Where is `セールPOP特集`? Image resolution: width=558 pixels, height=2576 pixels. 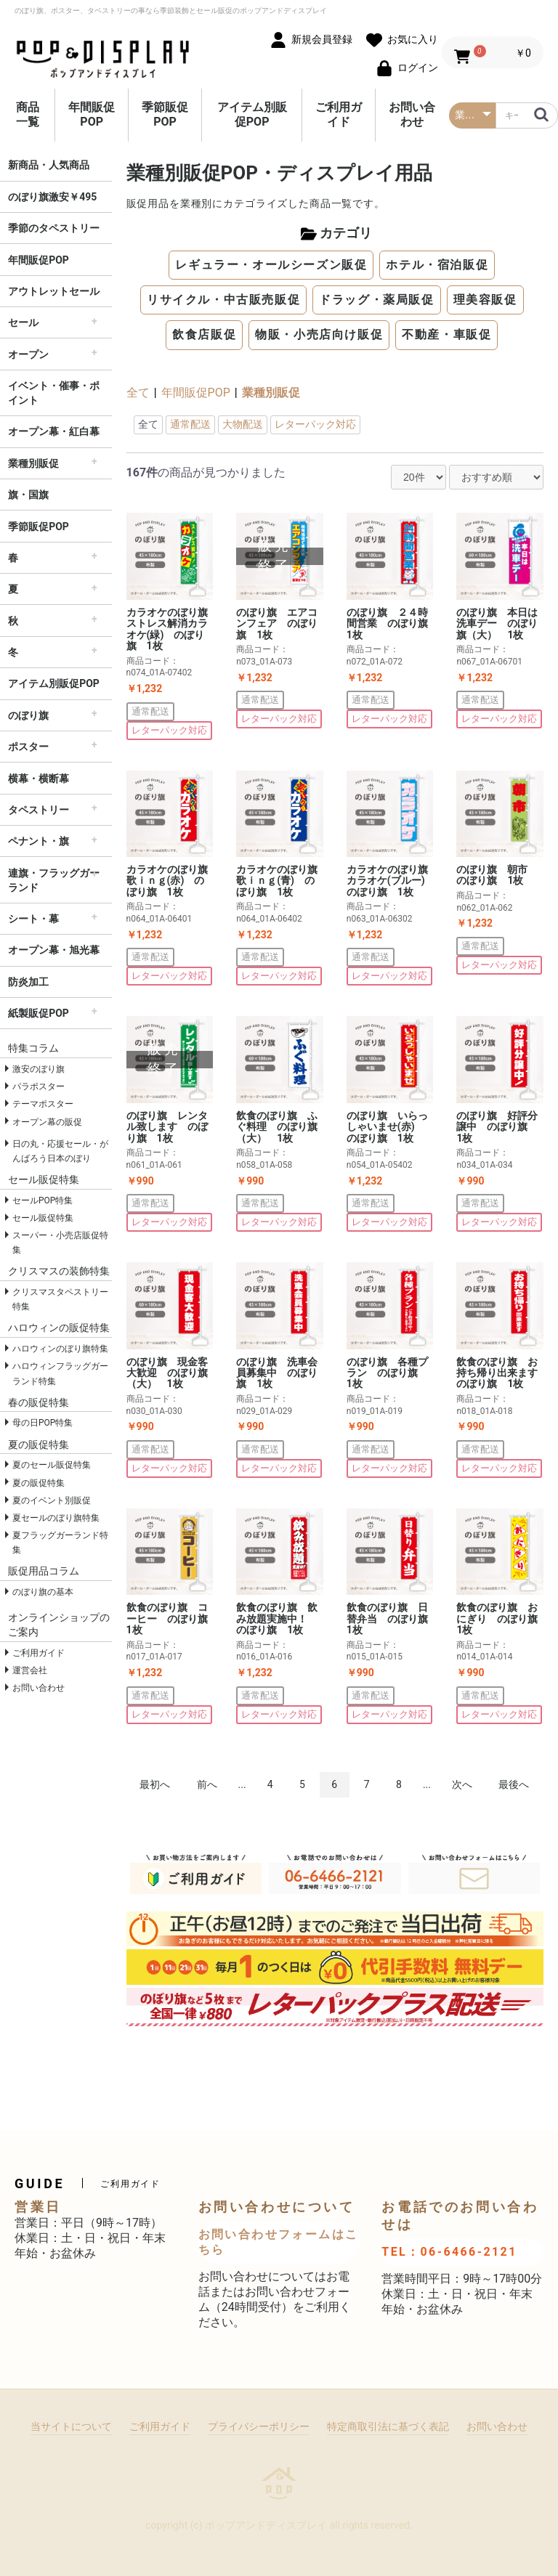 セールPOP特集 is located at coordinates (42, 1200).